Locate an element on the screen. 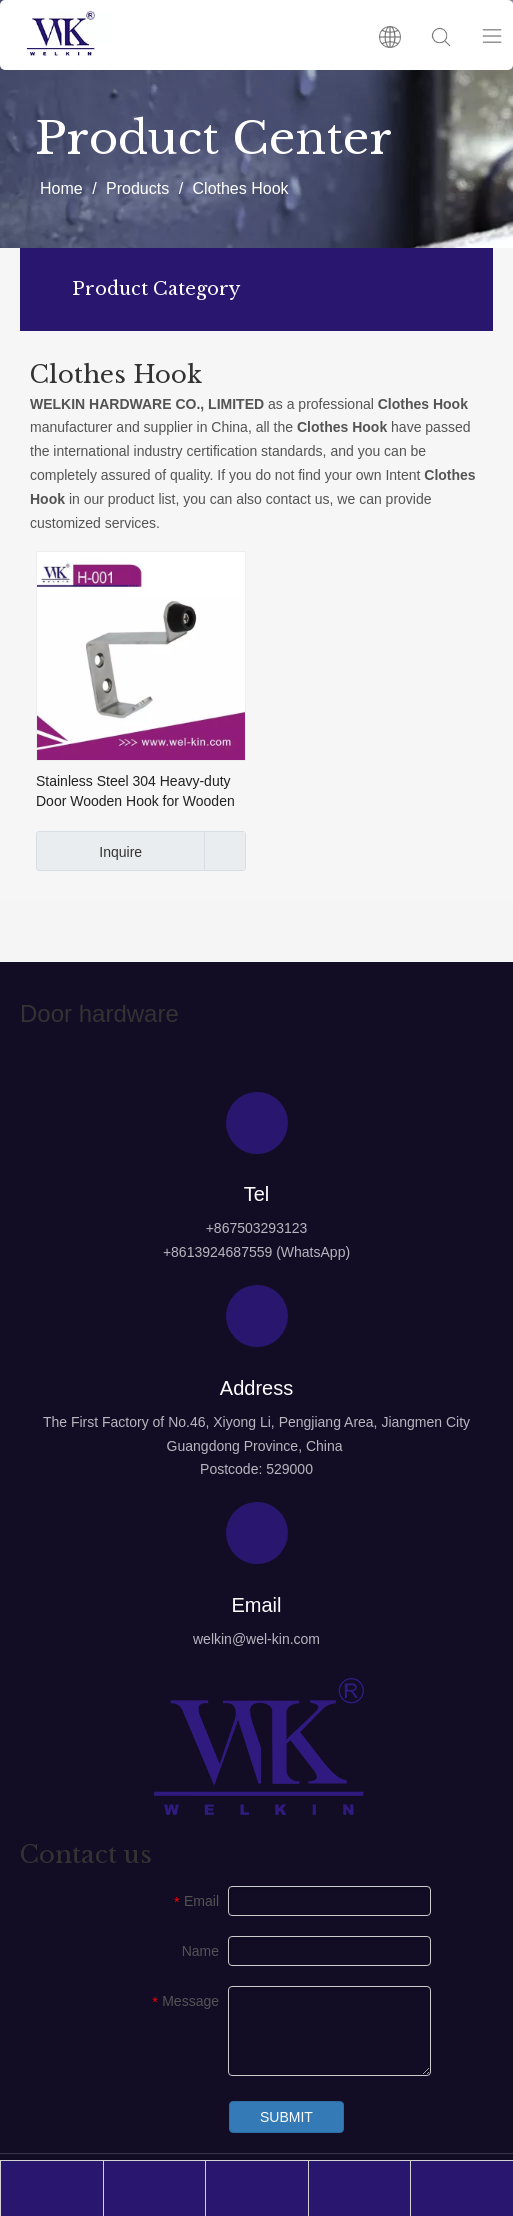  [logo4] is located at coordinates (257, 1747).